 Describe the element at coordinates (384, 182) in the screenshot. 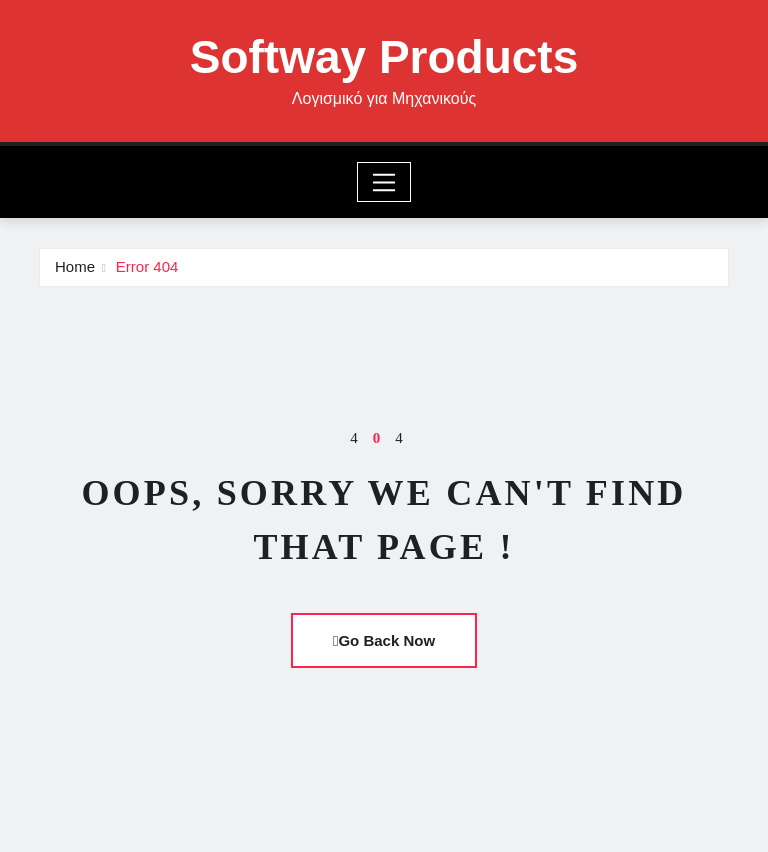

I see `[Toggle navigation]` at that location.